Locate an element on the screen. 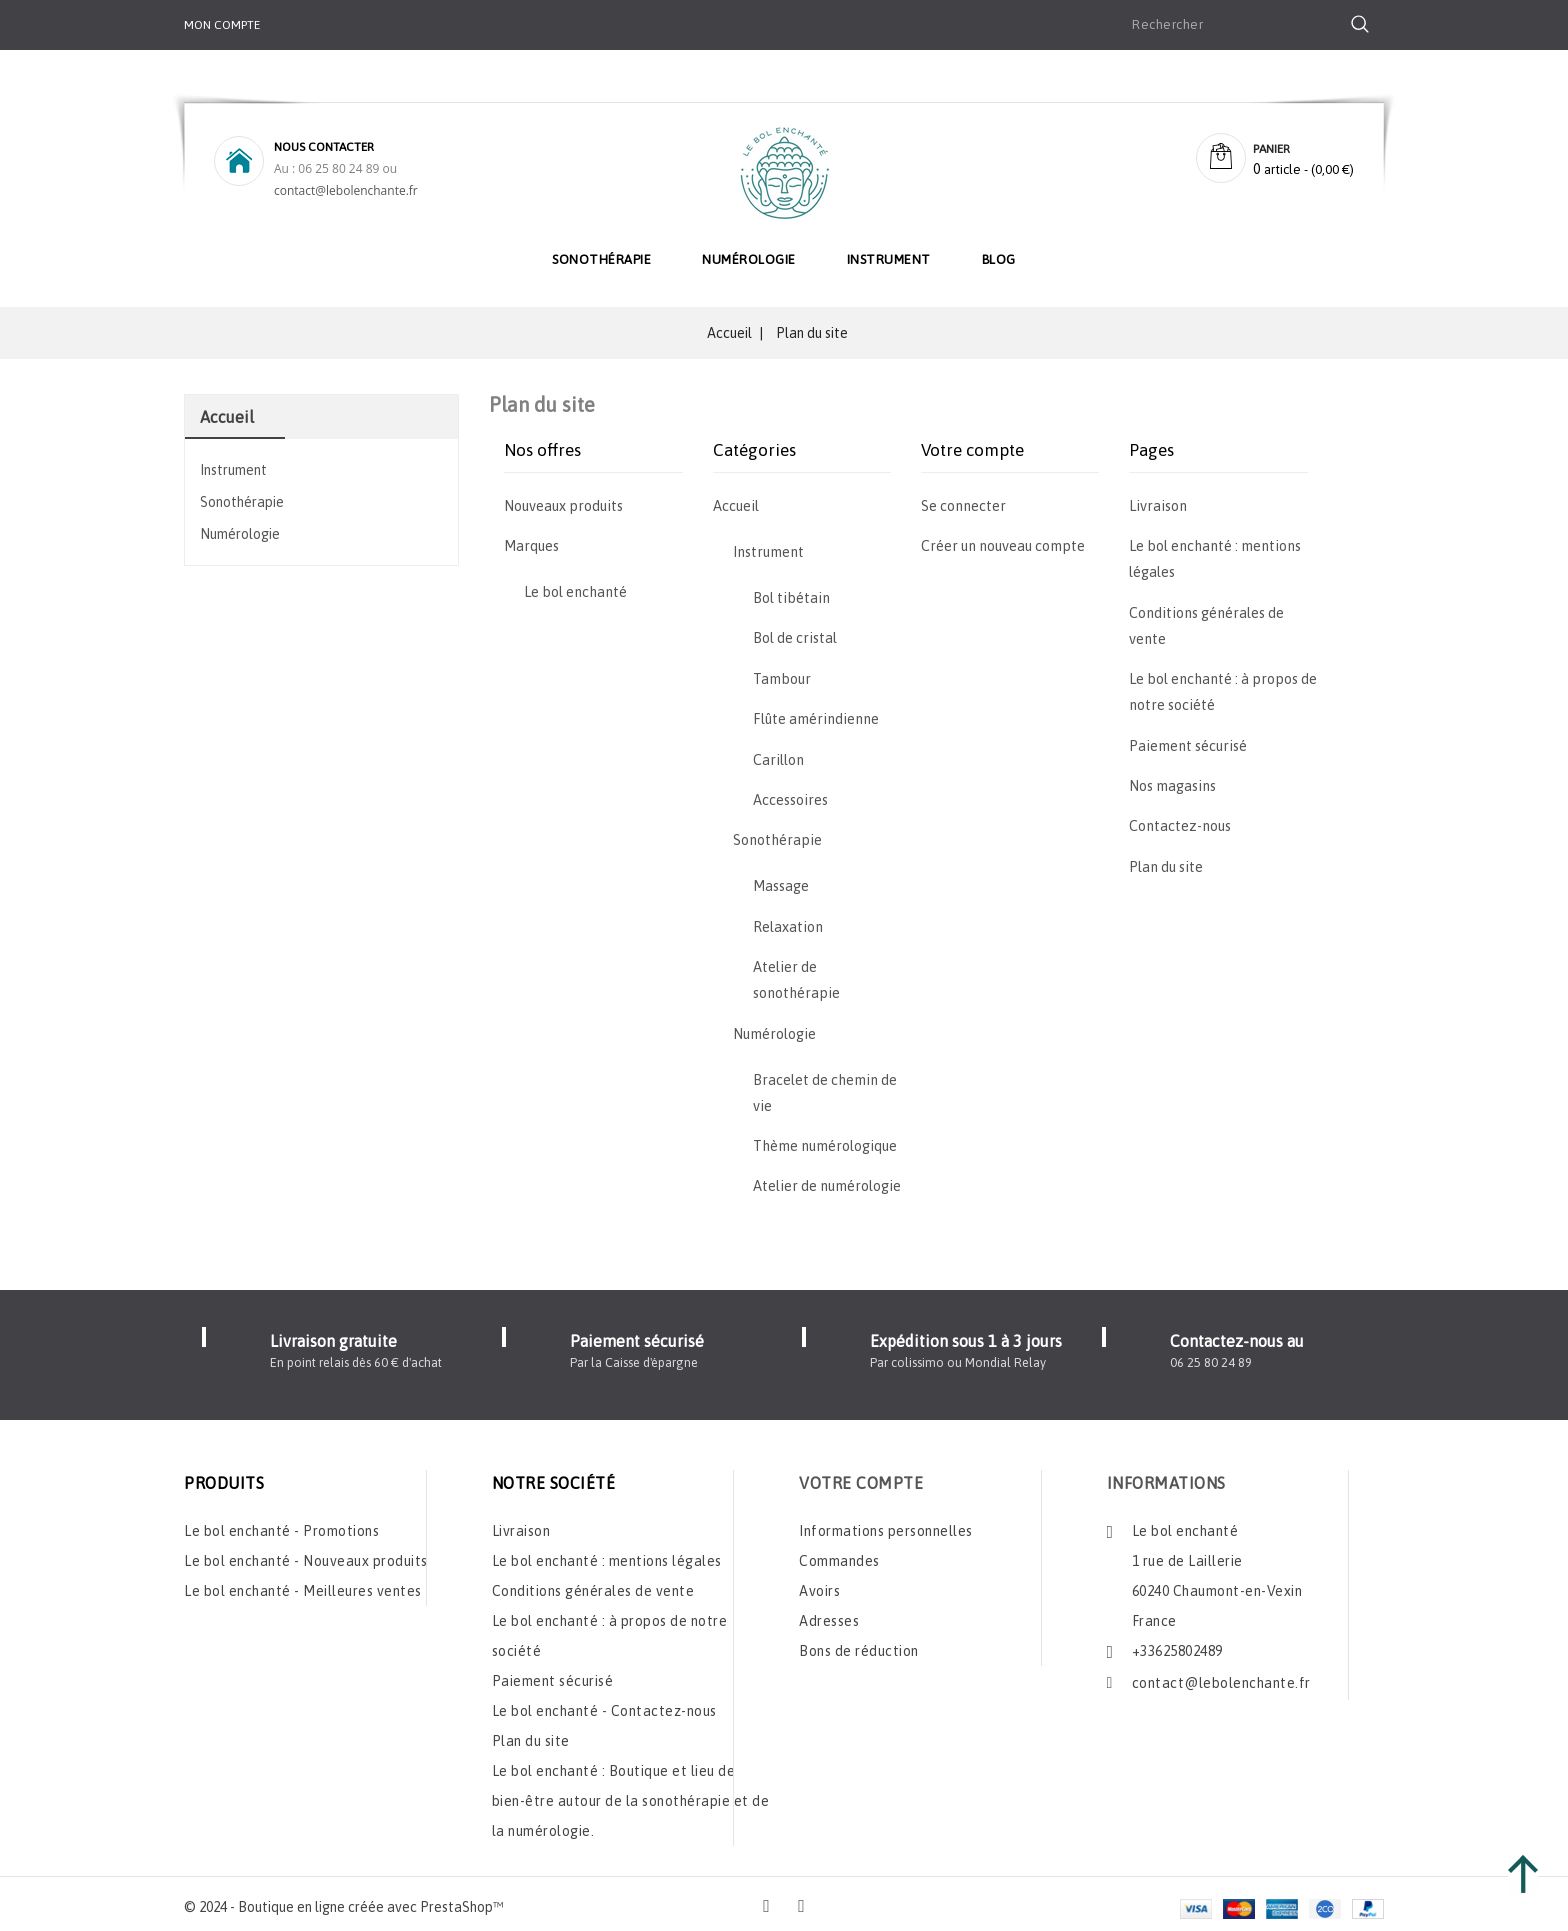 This screenshot has width=1568, height=1931. Le bol enchanté - Promotions is located at coordinates (281, 1525).